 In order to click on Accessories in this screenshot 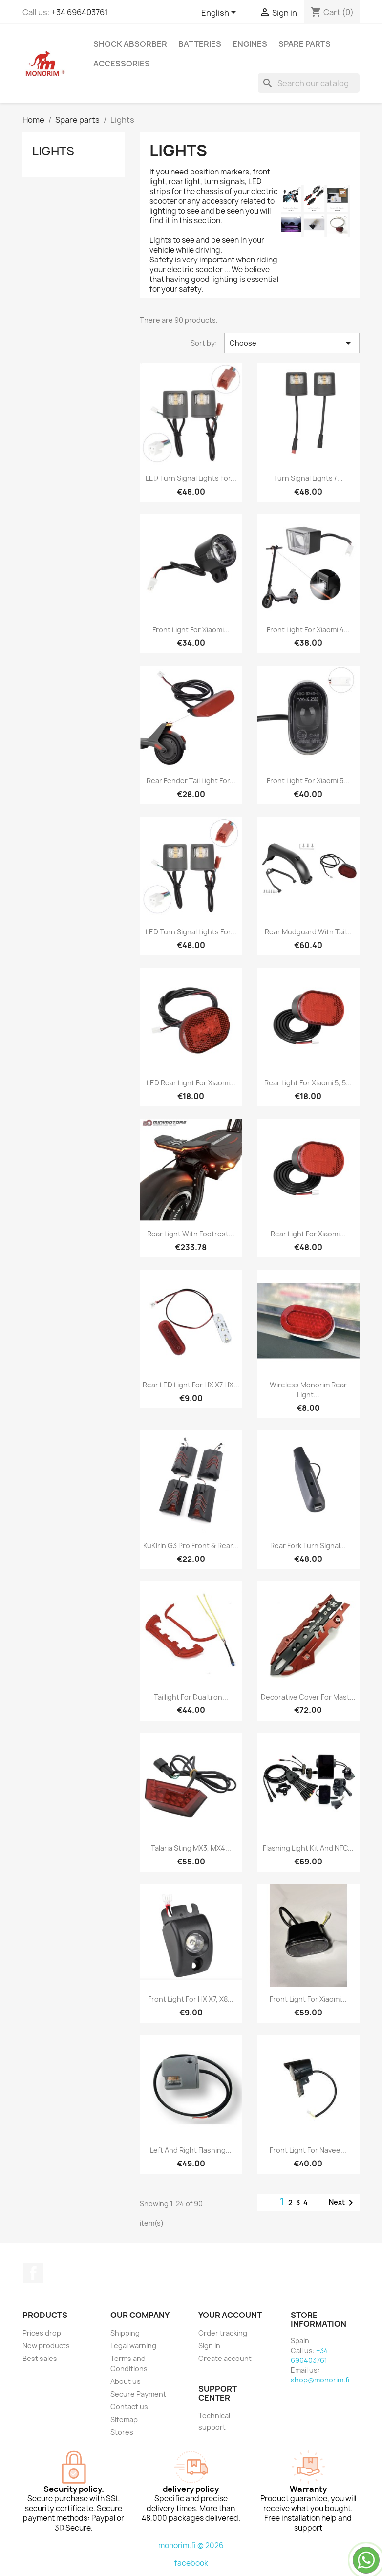, I will do `click(121, 63)`.